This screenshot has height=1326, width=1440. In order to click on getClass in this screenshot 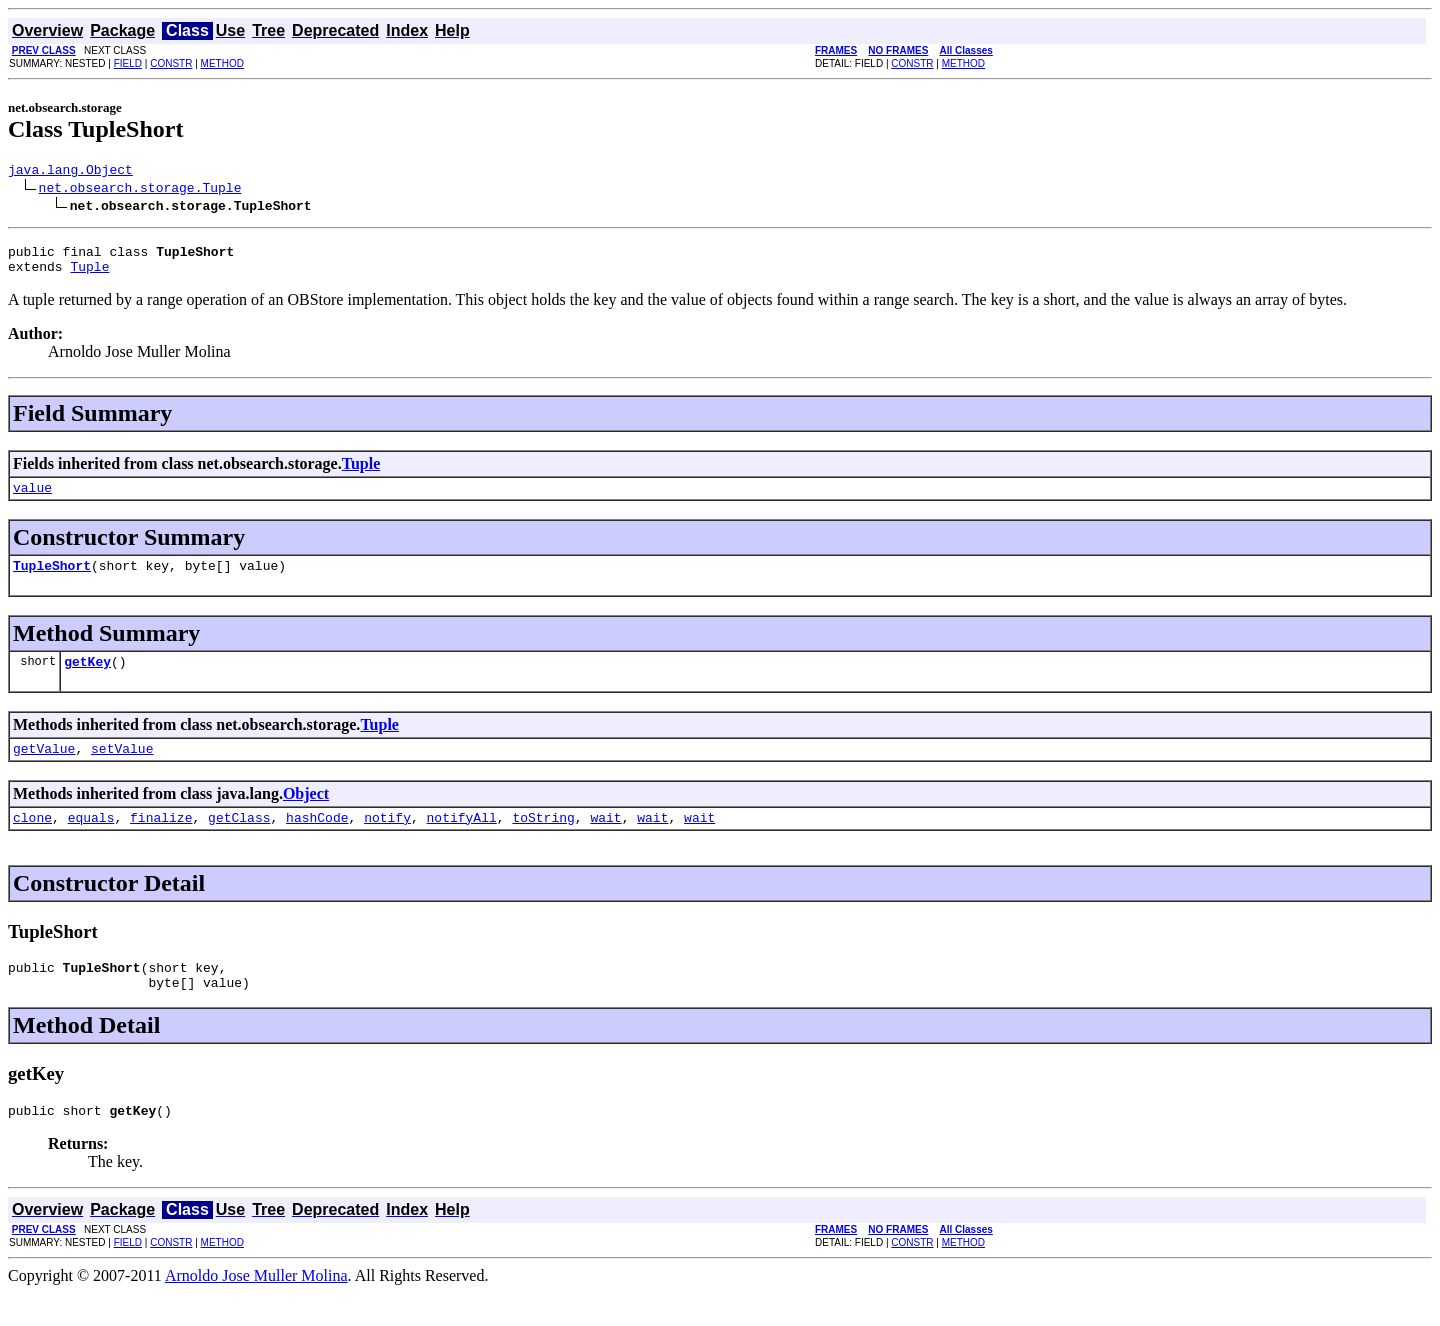, I will do `click(239, 841)`.